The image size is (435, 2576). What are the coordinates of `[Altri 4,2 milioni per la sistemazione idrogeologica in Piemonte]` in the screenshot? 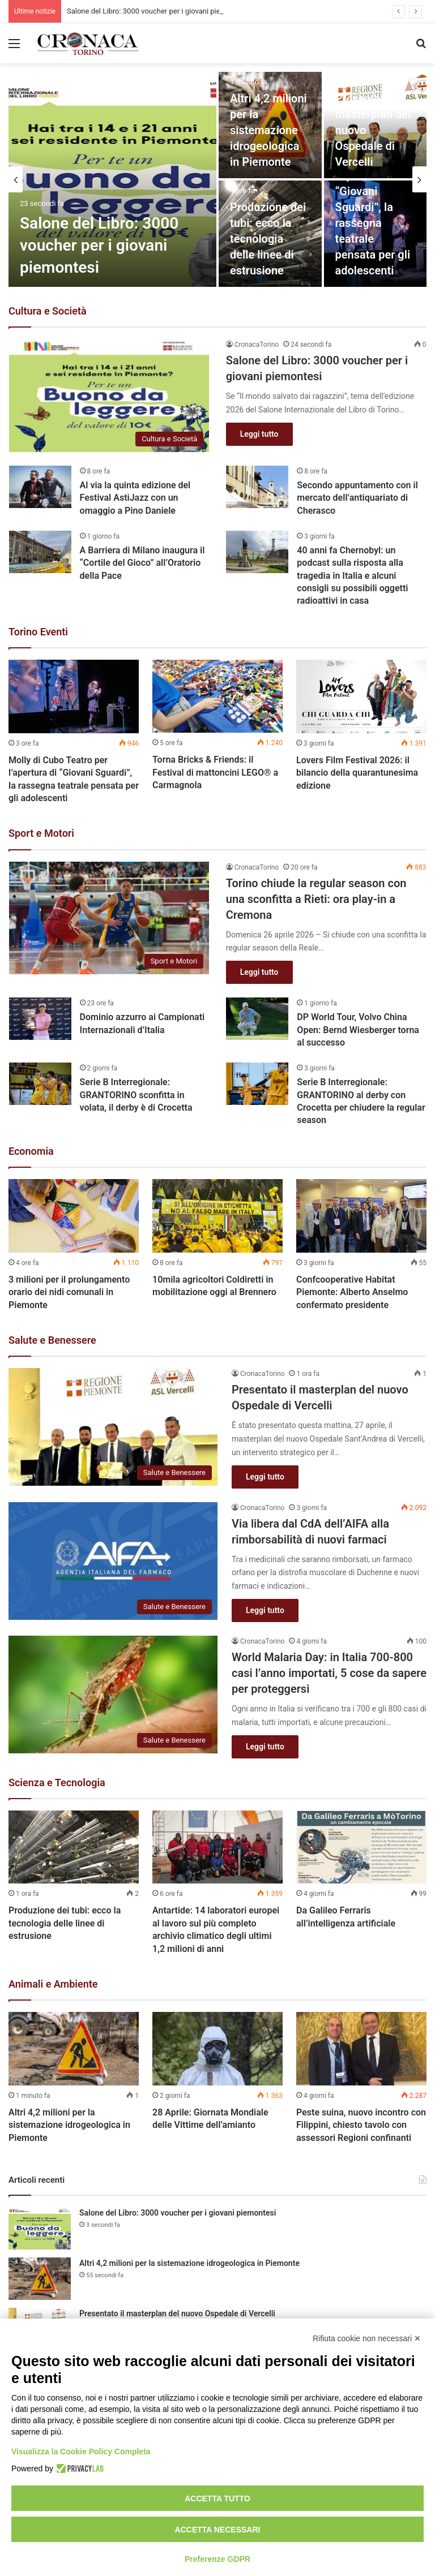 It's located at (73, 2048).